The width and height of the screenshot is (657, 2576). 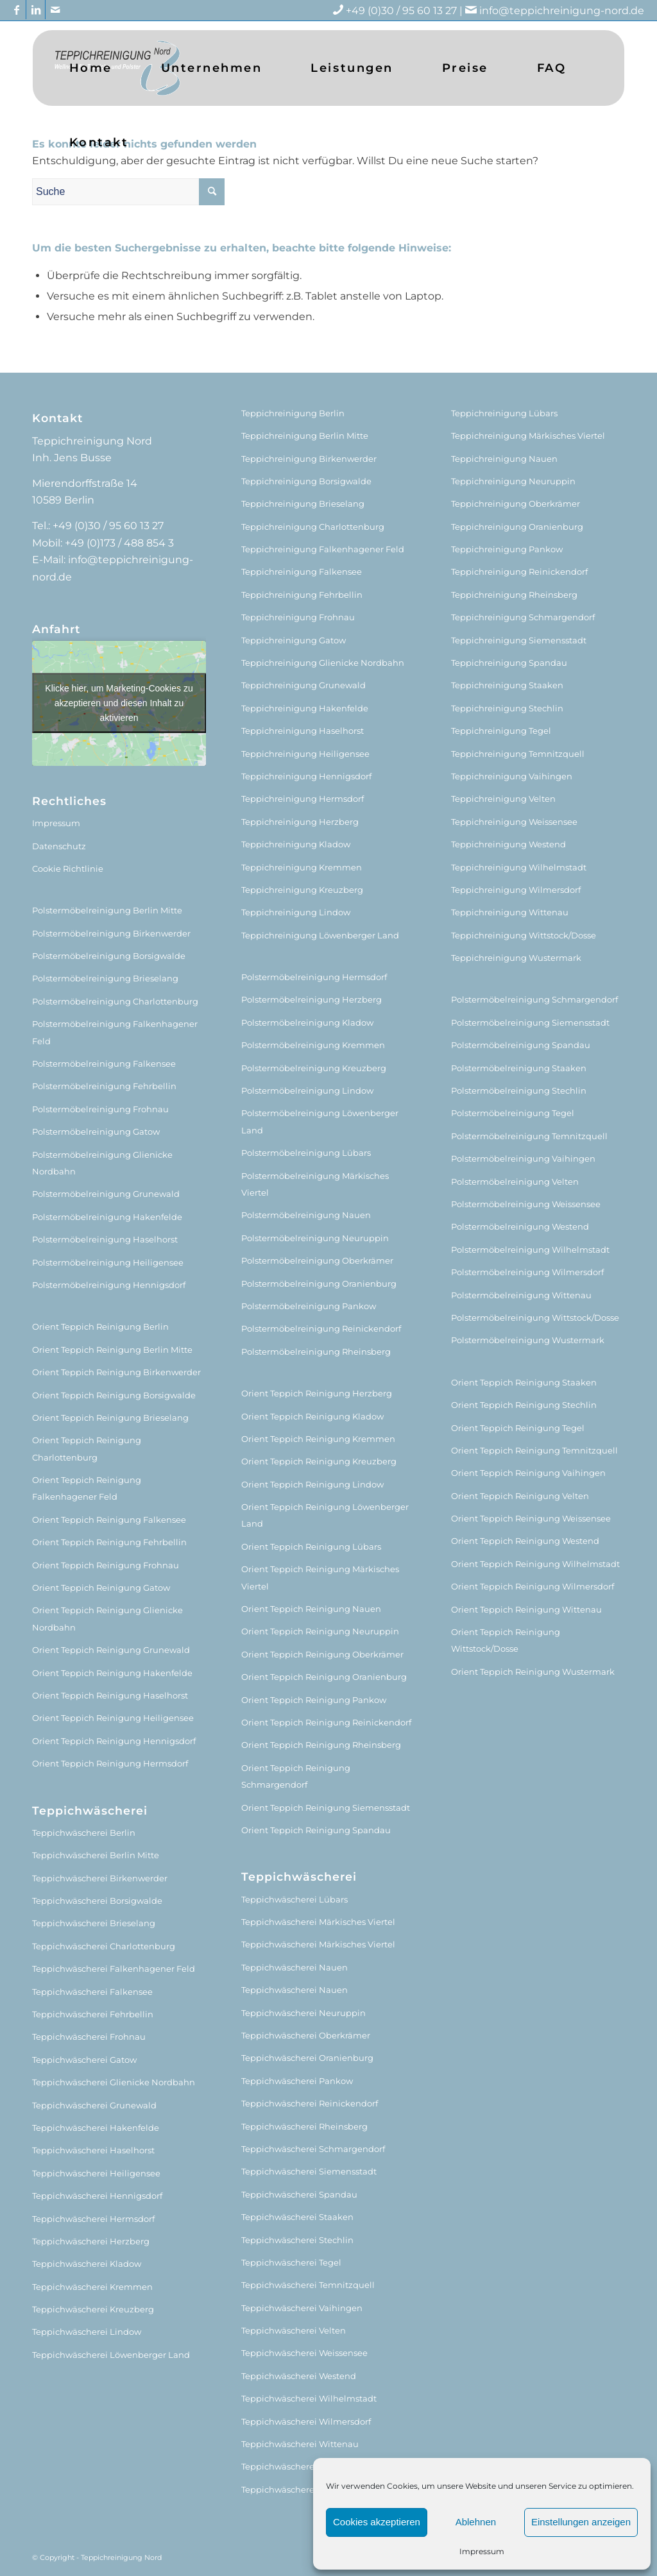 What do you see at coordinates (525, 1541) in the screenshot?
I see `Orient Teppich Reinigung Westend` at bounding box center [525, 1541].